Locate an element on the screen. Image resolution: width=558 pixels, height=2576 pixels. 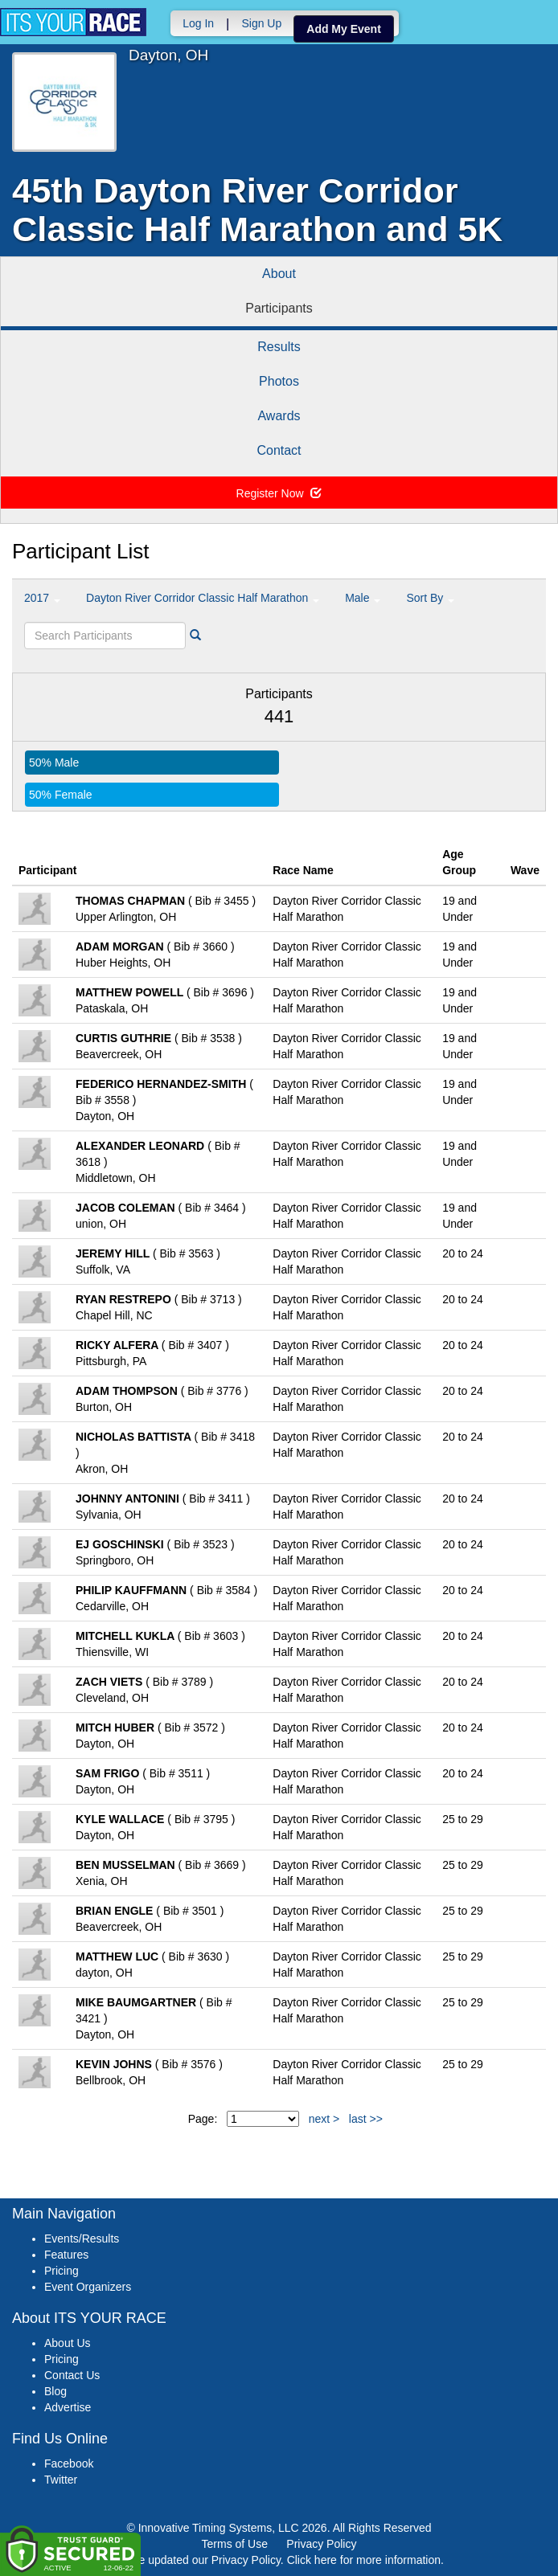
Register Now is located at coordinates (279, 493).